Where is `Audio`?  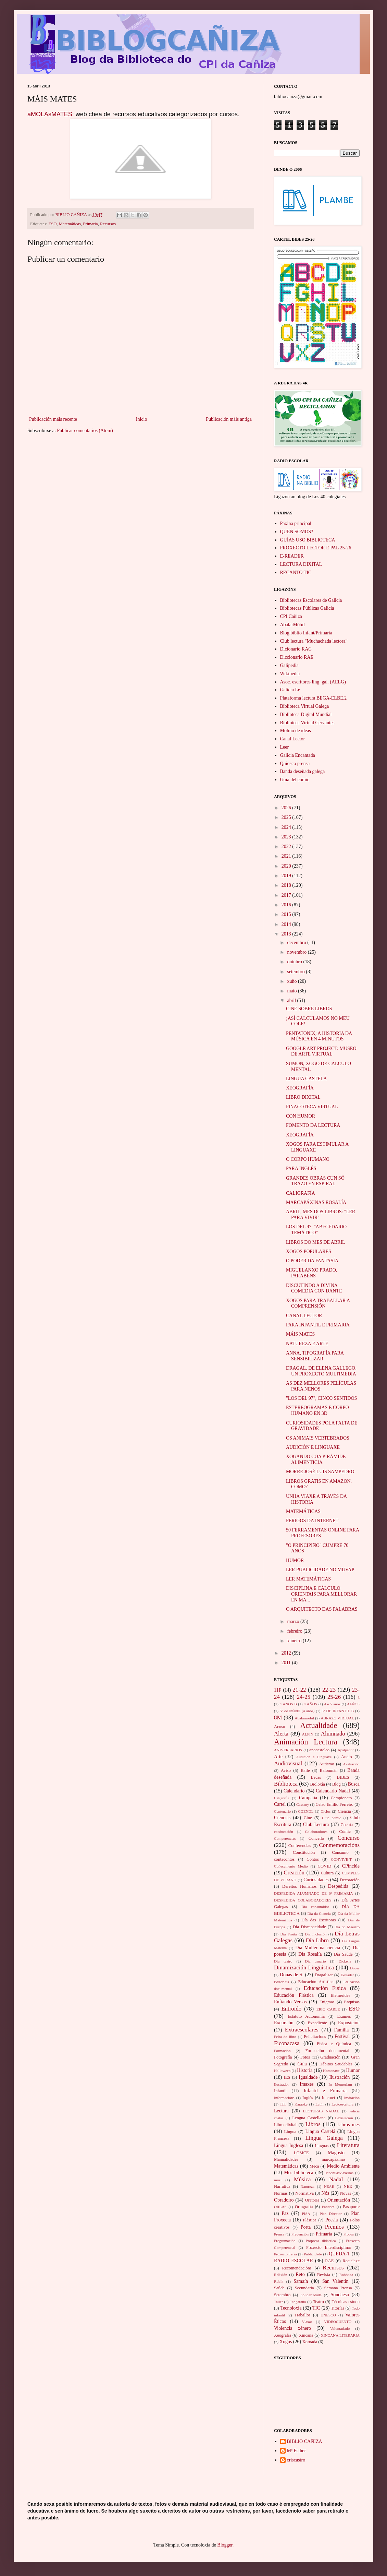
Audio is located at coordinates (346, 1756).